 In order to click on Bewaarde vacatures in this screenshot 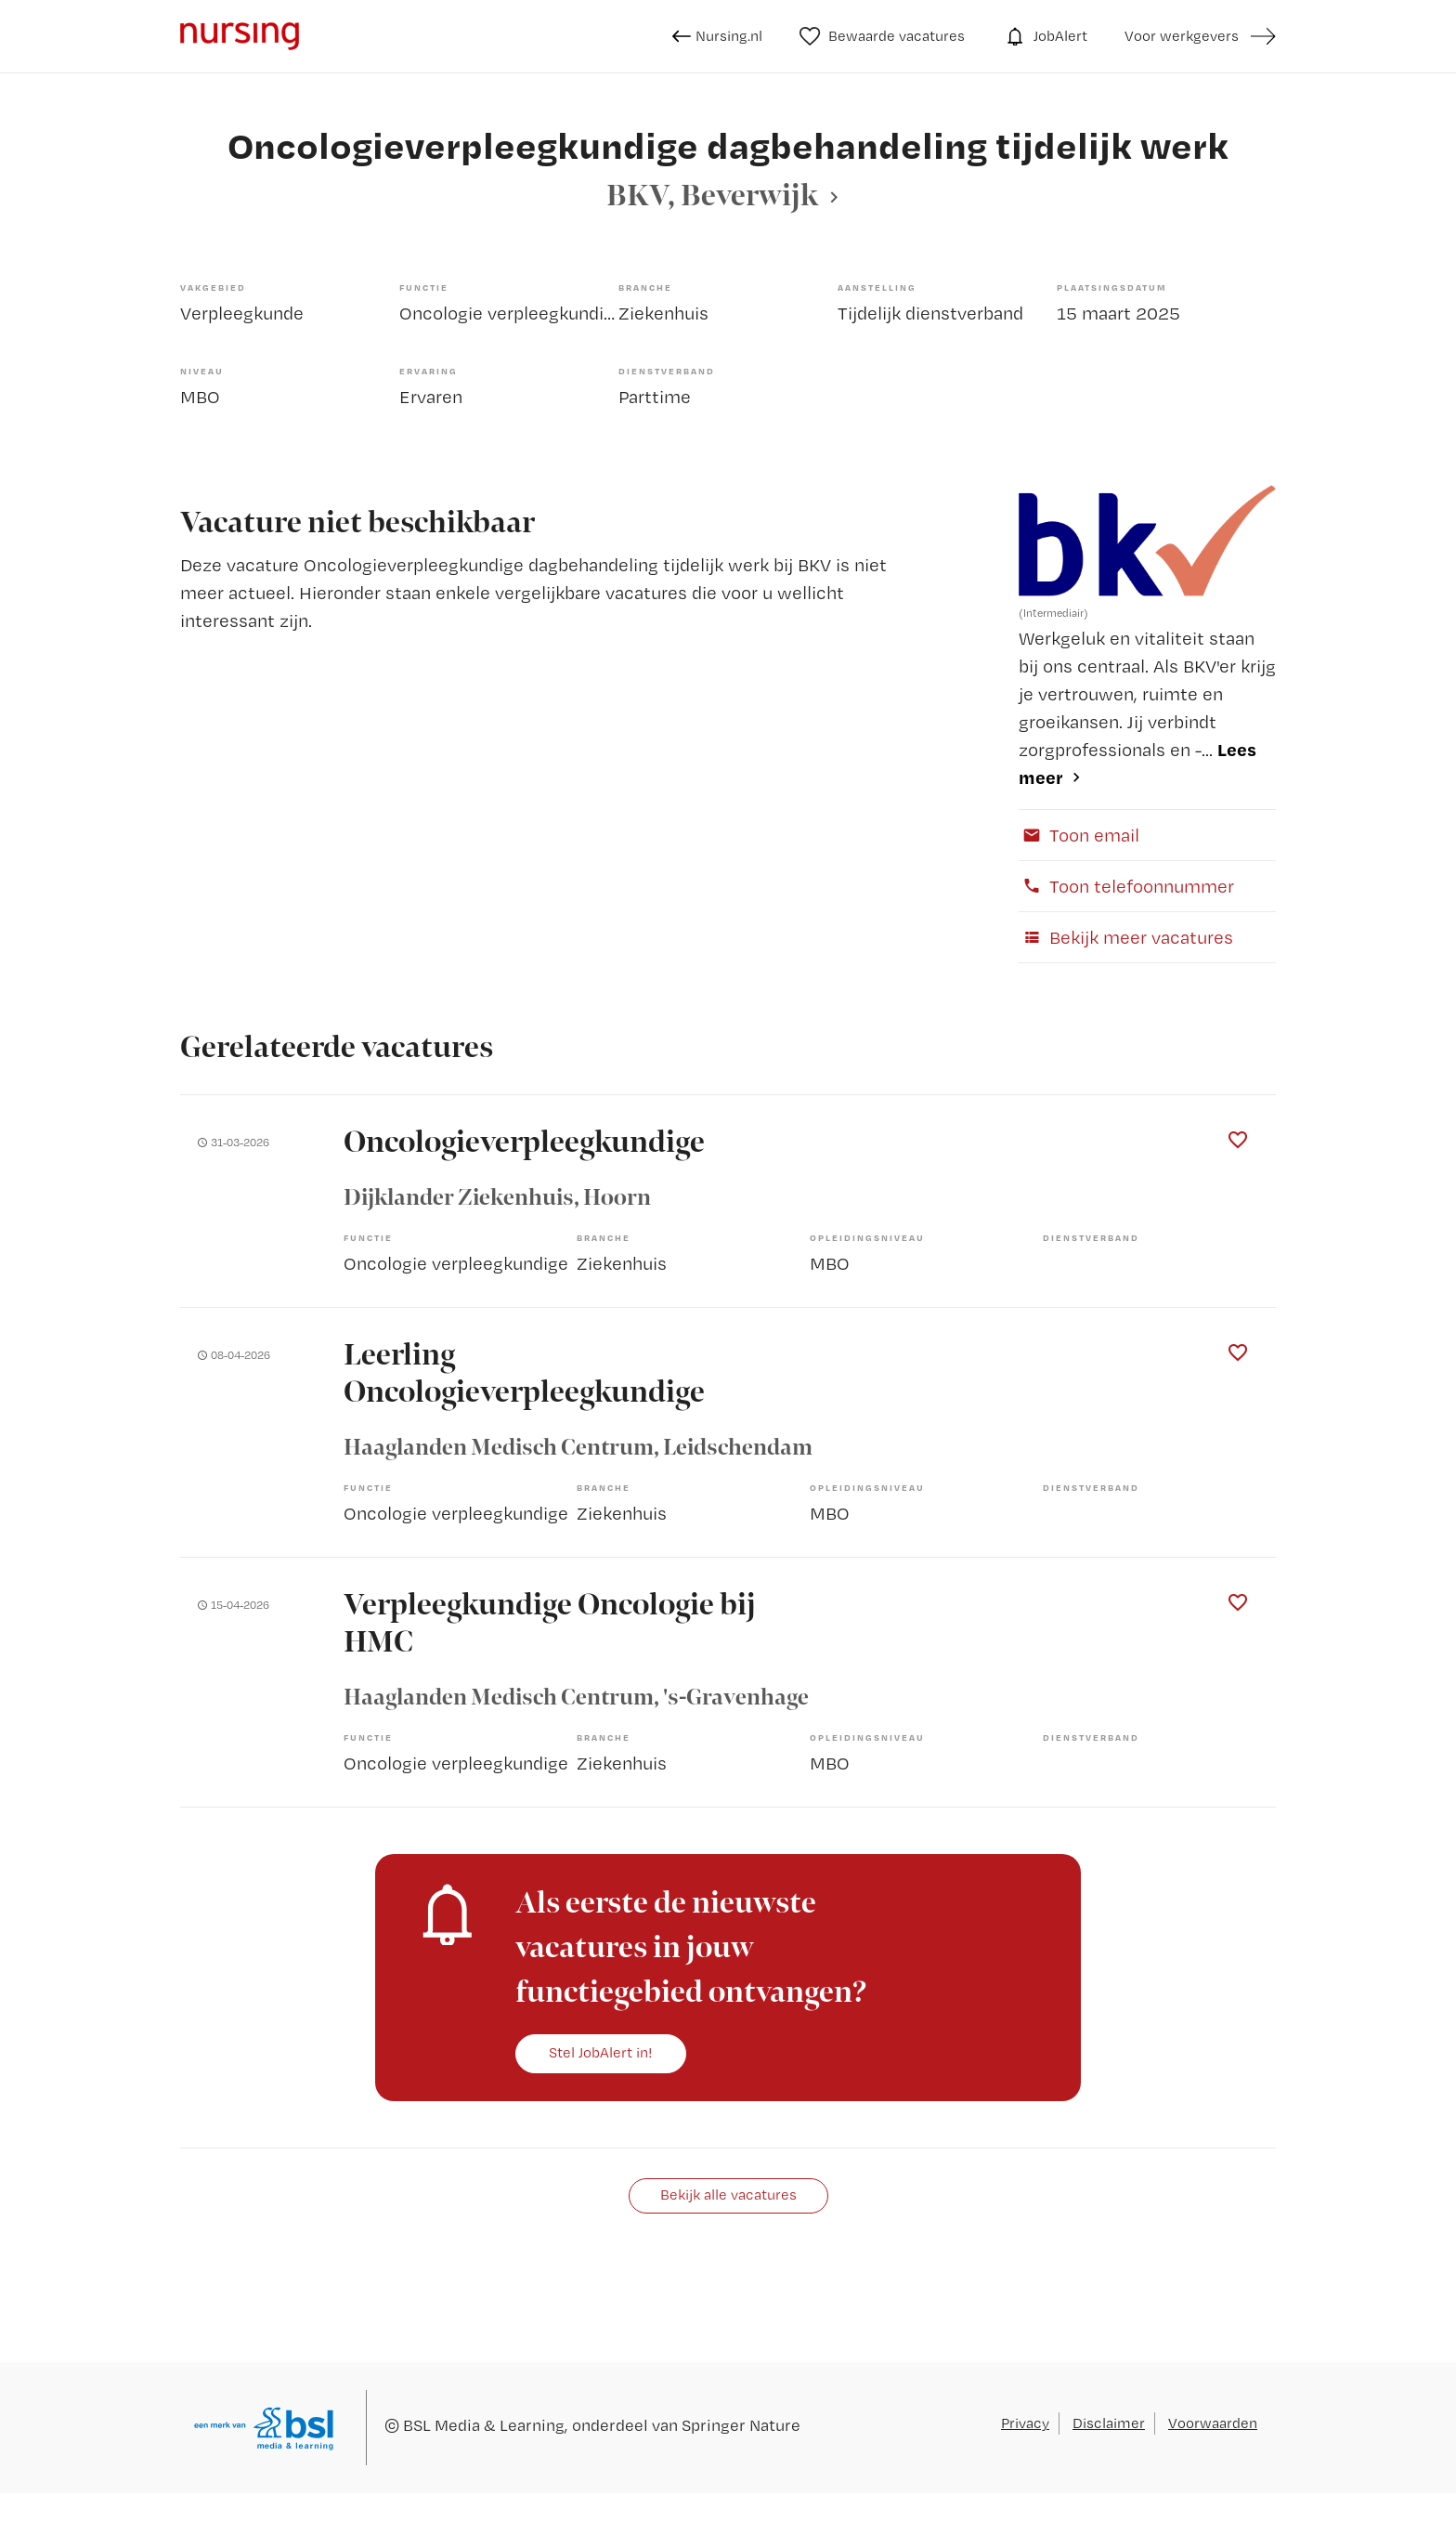, I will do `click(883, 36)`.